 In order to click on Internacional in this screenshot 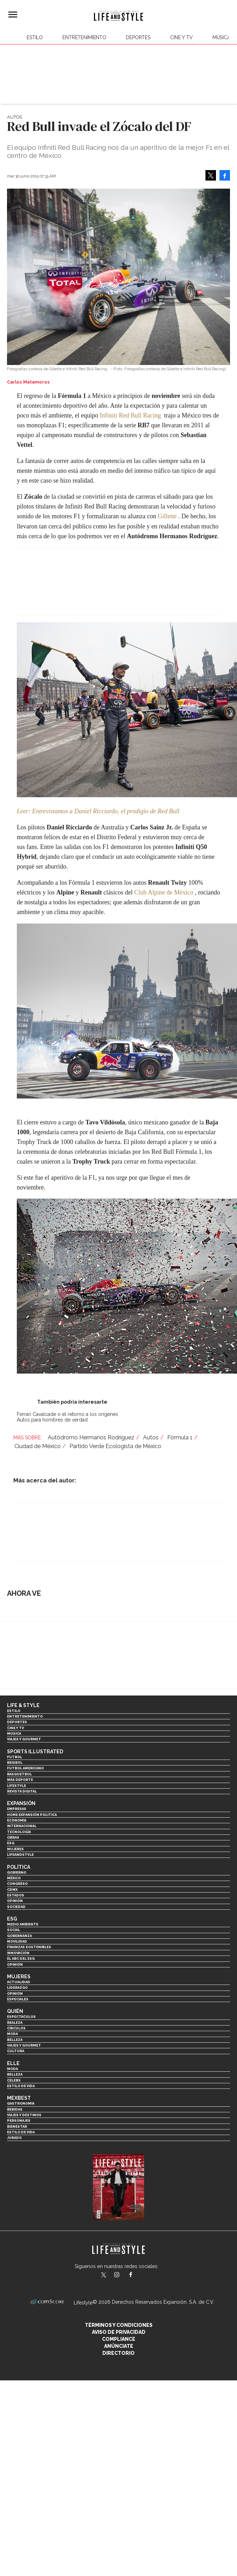, I will do `click(21, 1826)`.